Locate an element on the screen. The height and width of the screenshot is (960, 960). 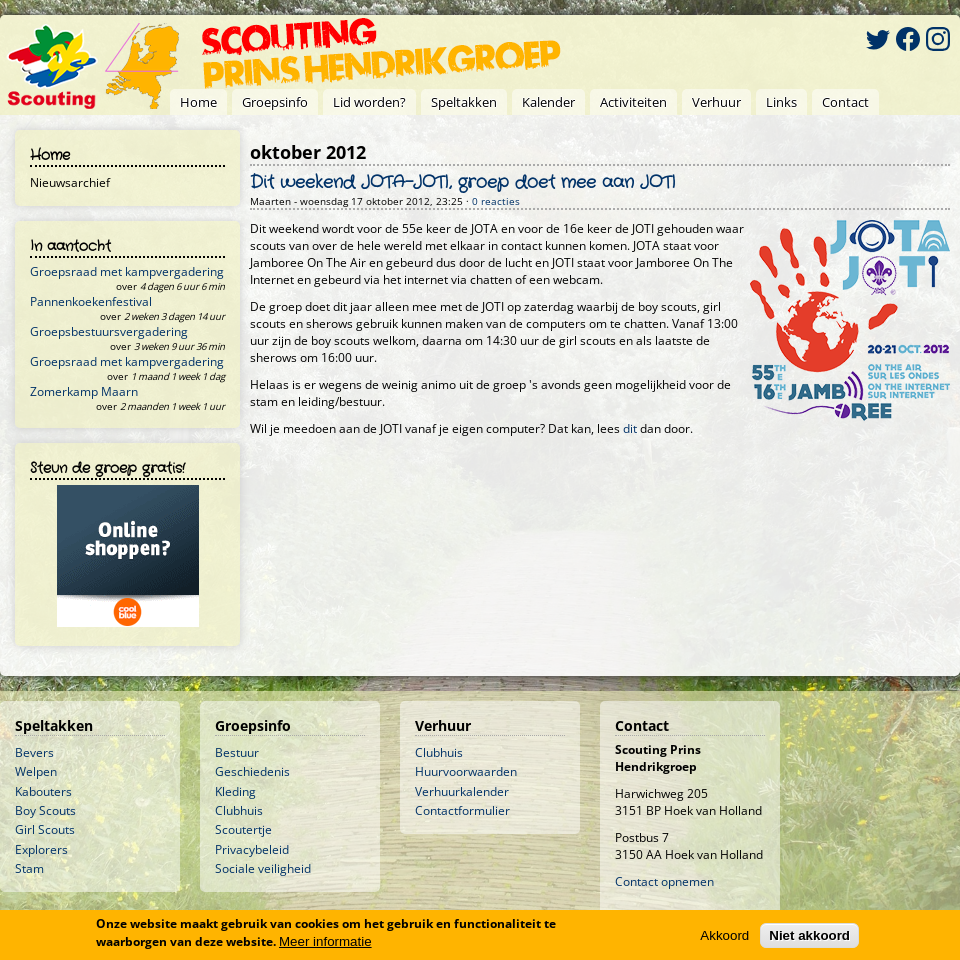
Groepsraad met kampvergadering is located at coordinates (127, 271).